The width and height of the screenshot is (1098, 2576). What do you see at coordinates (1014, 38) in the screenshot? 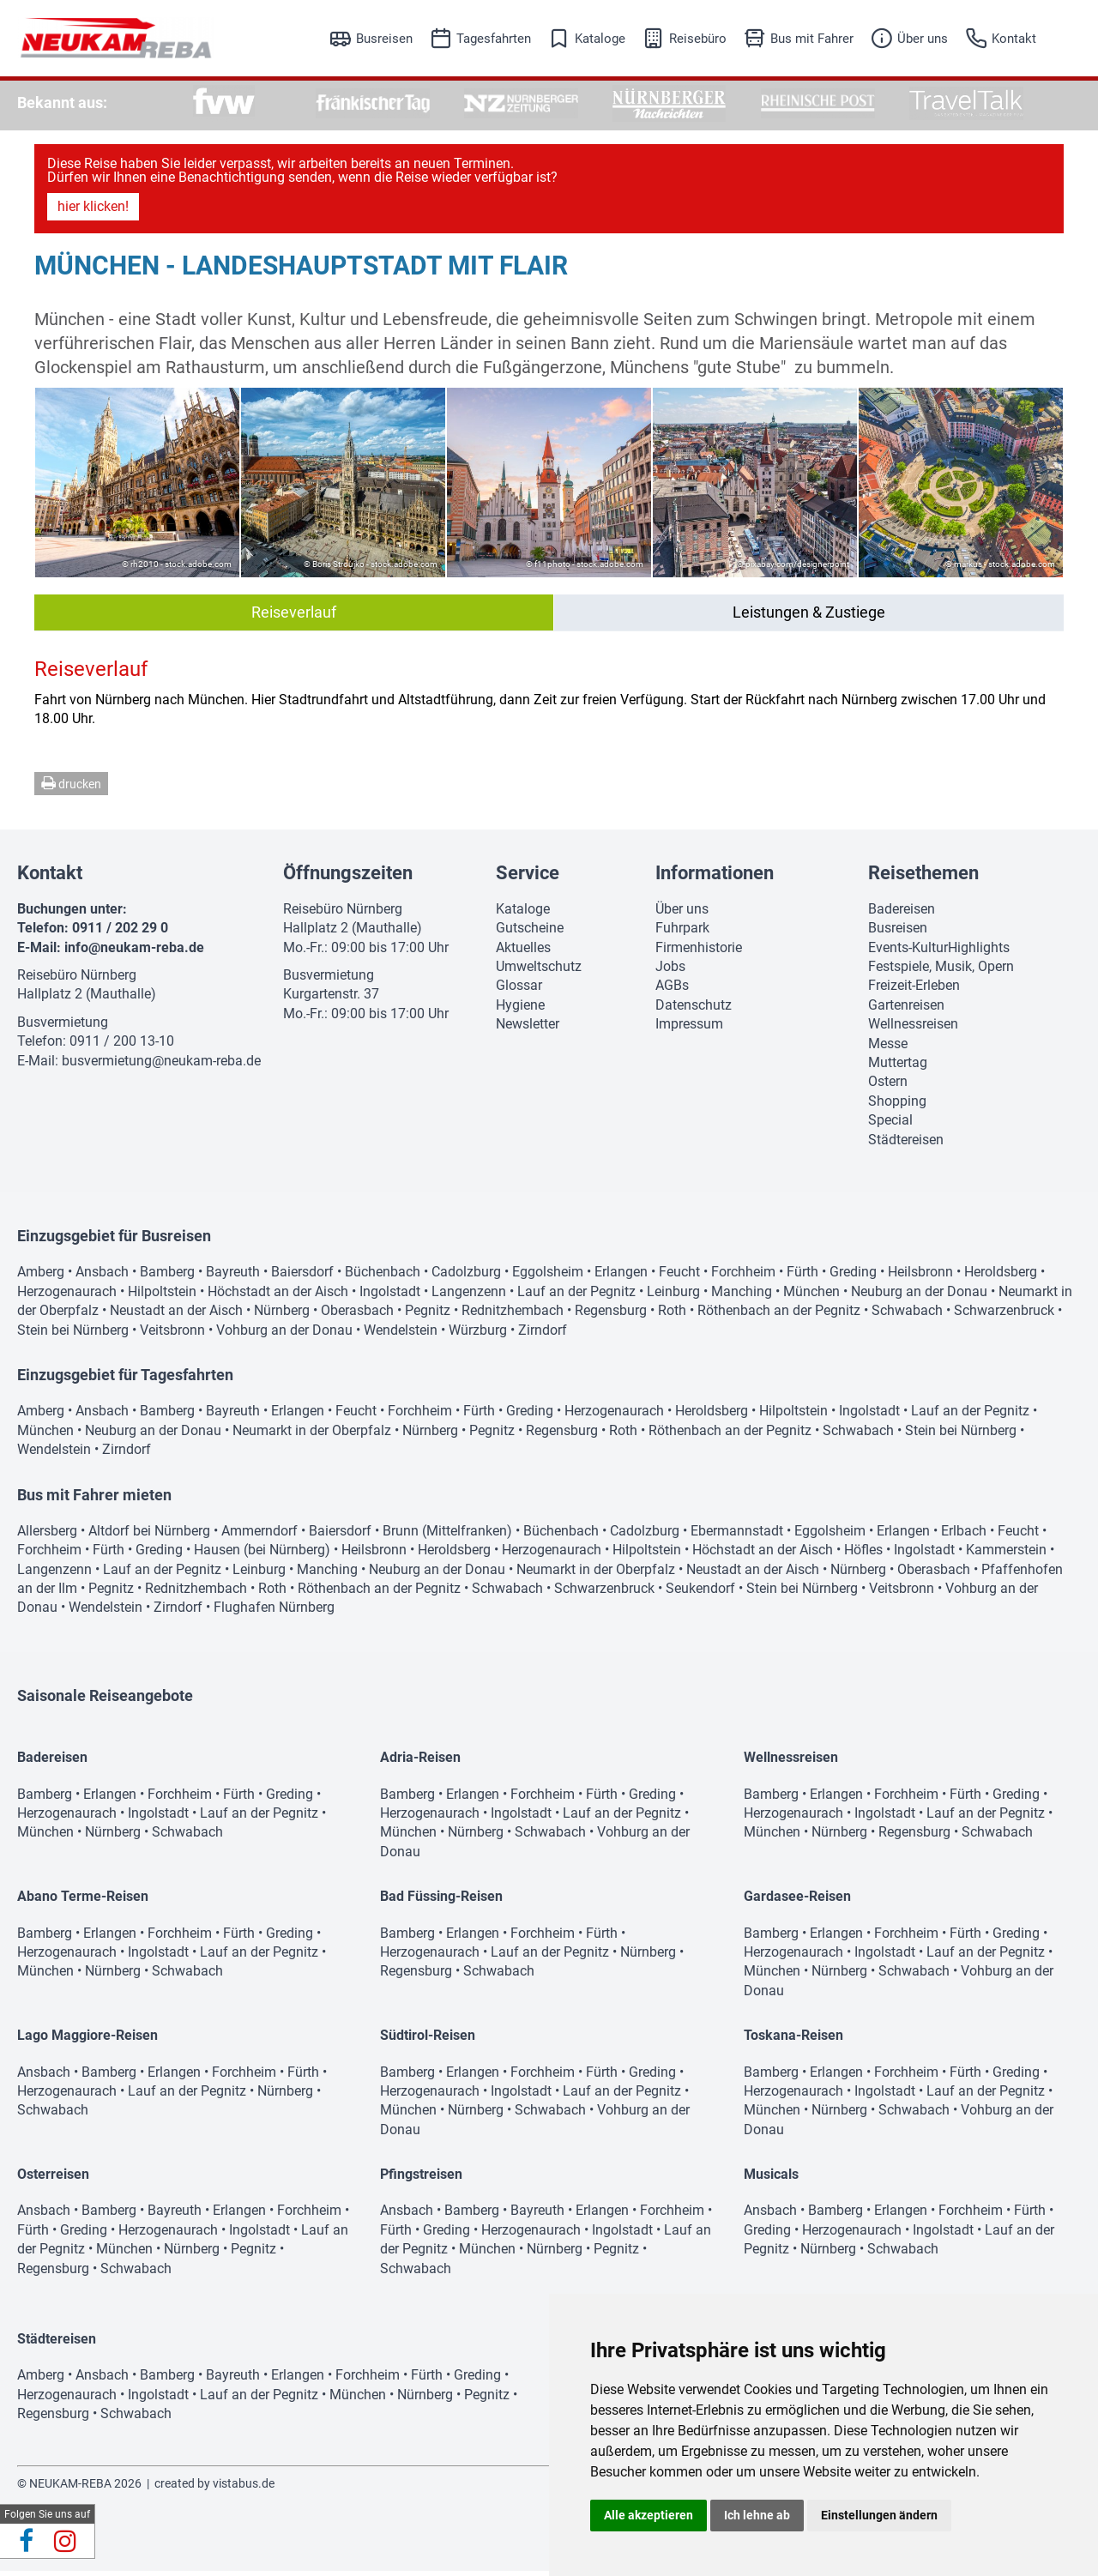
I see `Kontakt` at bounding box center [1014, 38].